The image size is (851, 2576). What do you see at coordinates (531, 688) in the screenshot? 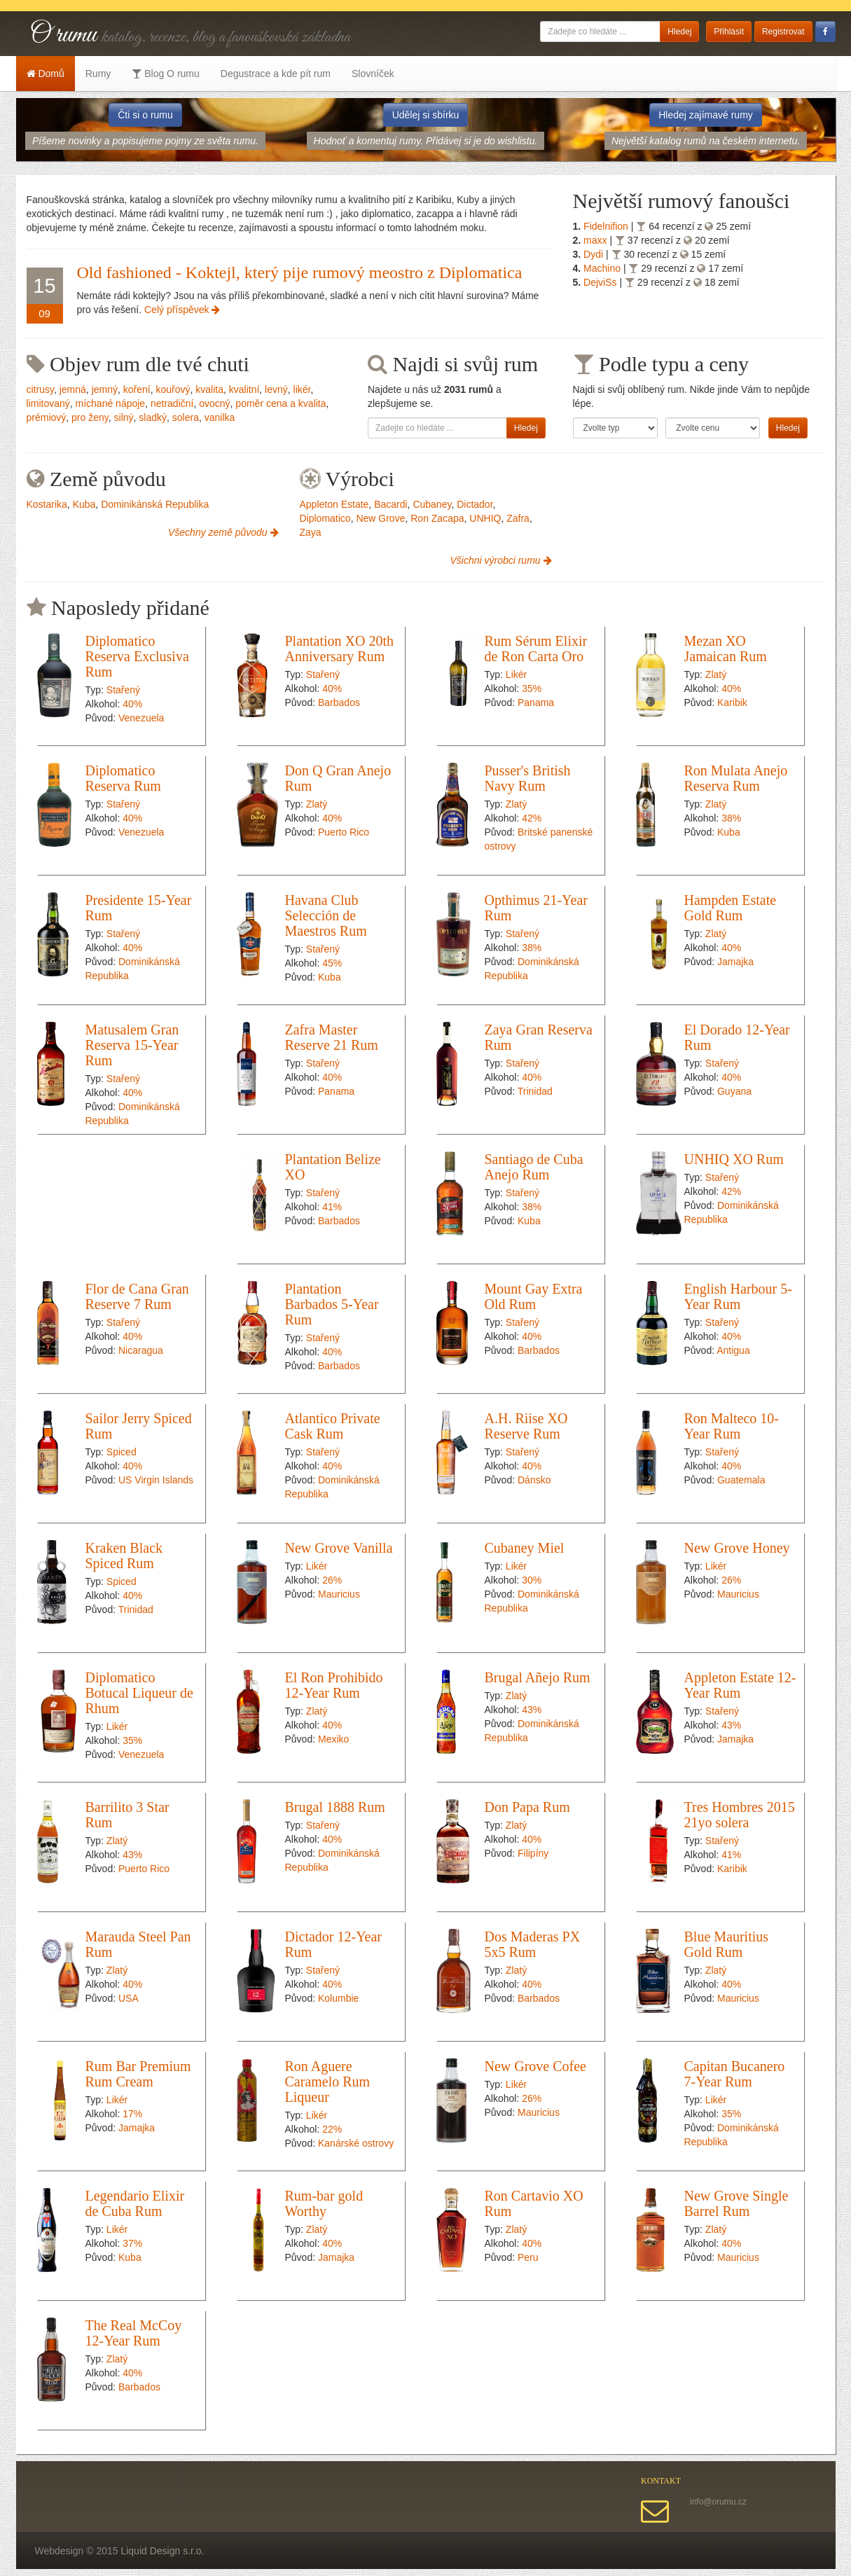
I see `35%` at bounding box center [531, 688].